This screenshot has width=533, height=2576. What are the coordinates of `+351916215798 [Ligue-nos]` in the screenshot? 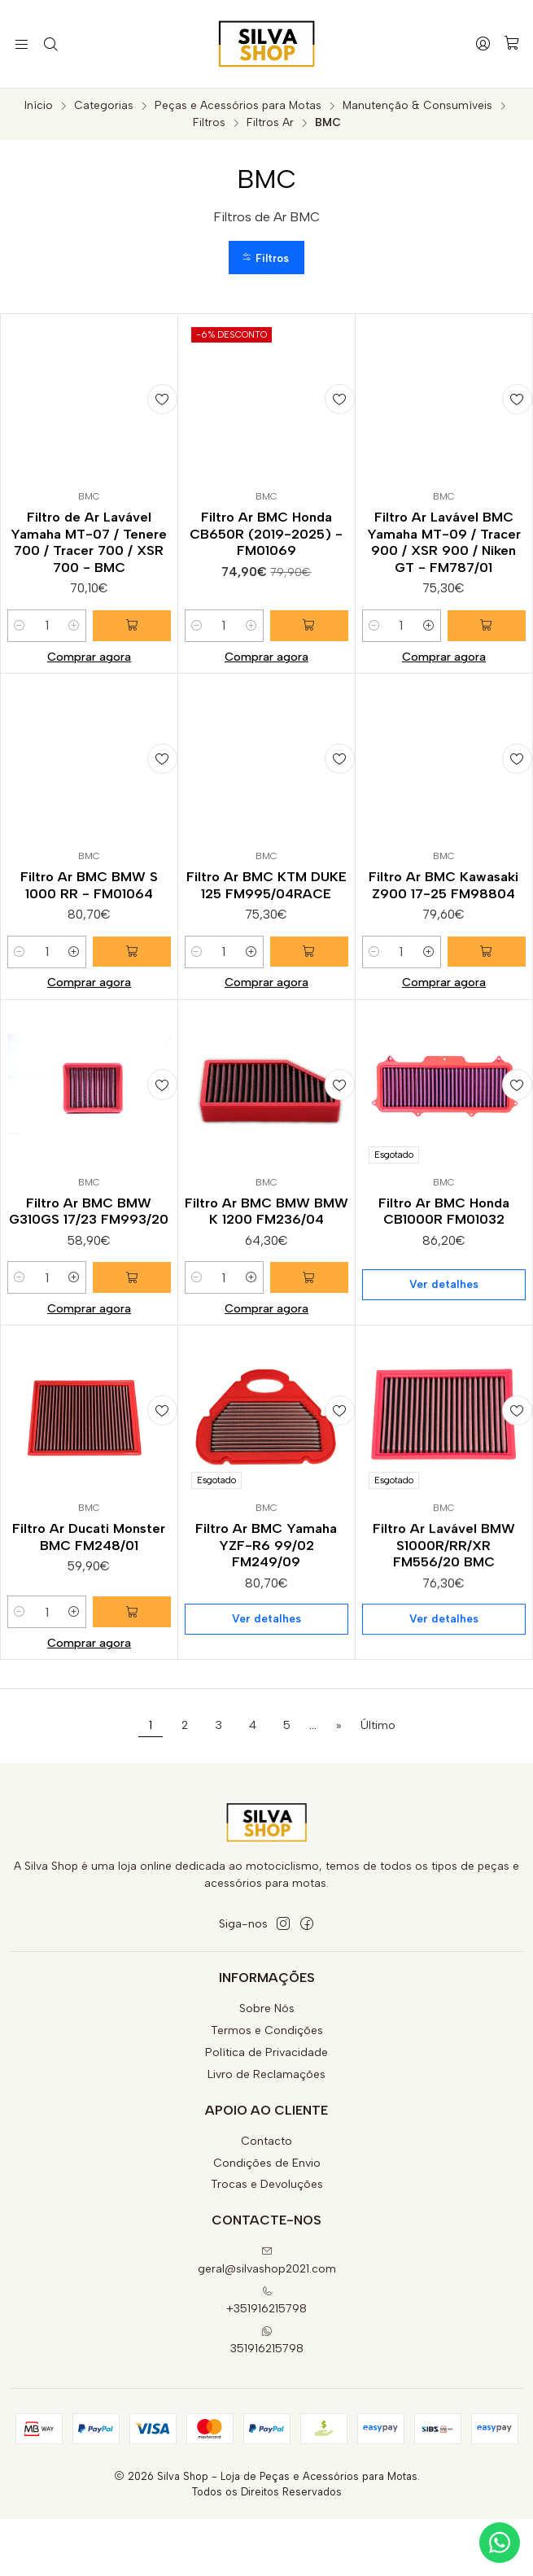 It's located at (266, 2357).